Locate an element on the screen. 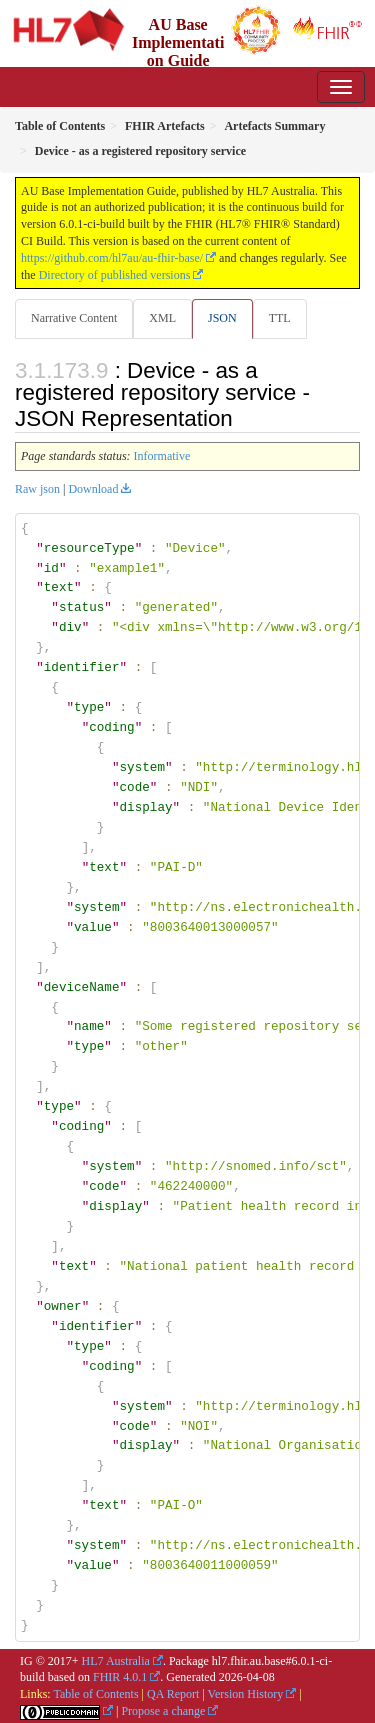 This screenshot has height=1723, width=375. Version History is located at coordinates (246, 1693).